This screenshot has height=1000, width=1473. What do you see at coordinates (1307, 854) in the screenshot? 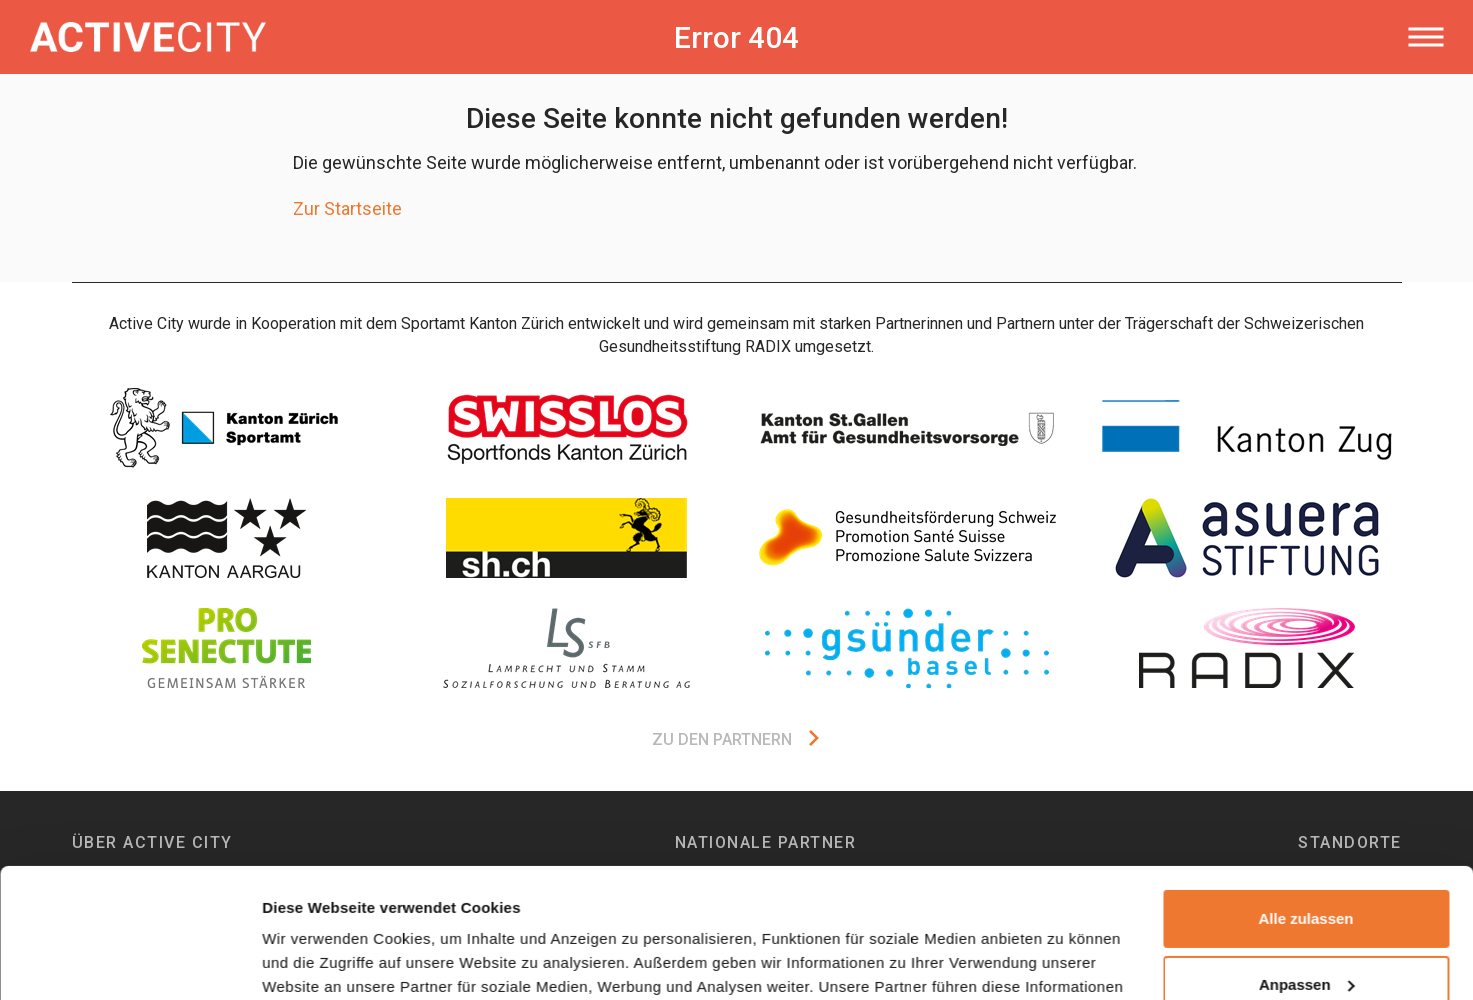
I see `Anpassen` at bounding box center [1307, 854].